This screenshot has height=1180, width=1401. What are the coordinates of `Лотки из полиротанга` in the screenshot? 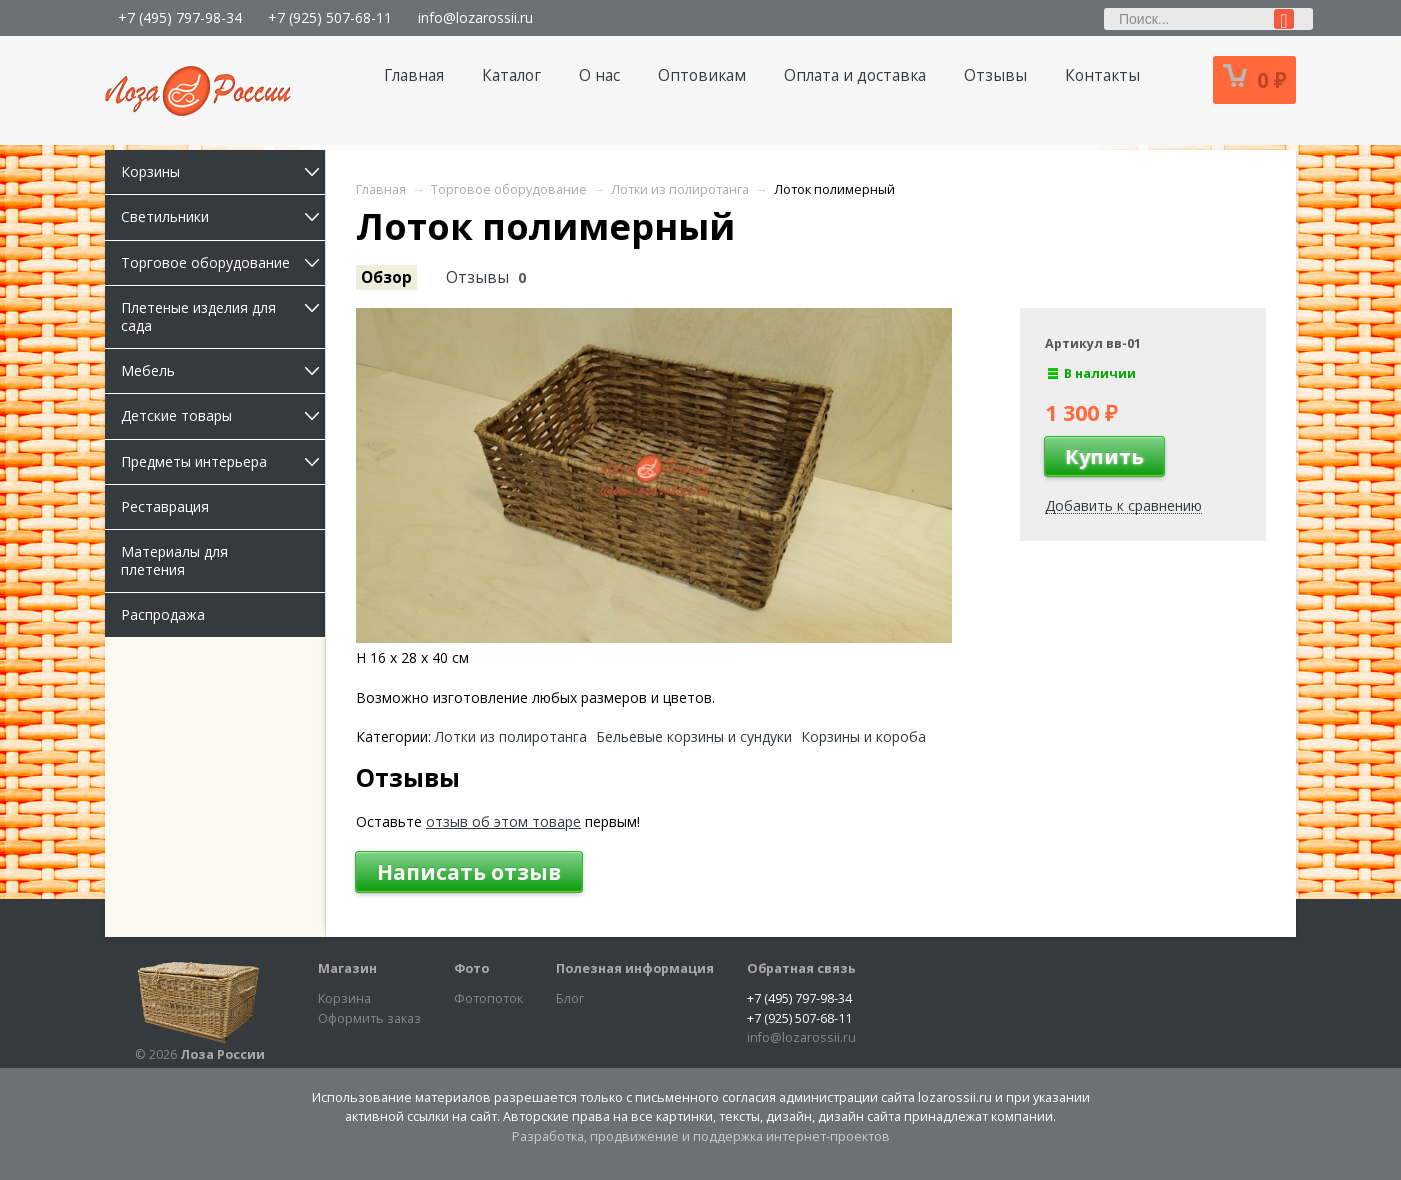 It's located at (511, 737).